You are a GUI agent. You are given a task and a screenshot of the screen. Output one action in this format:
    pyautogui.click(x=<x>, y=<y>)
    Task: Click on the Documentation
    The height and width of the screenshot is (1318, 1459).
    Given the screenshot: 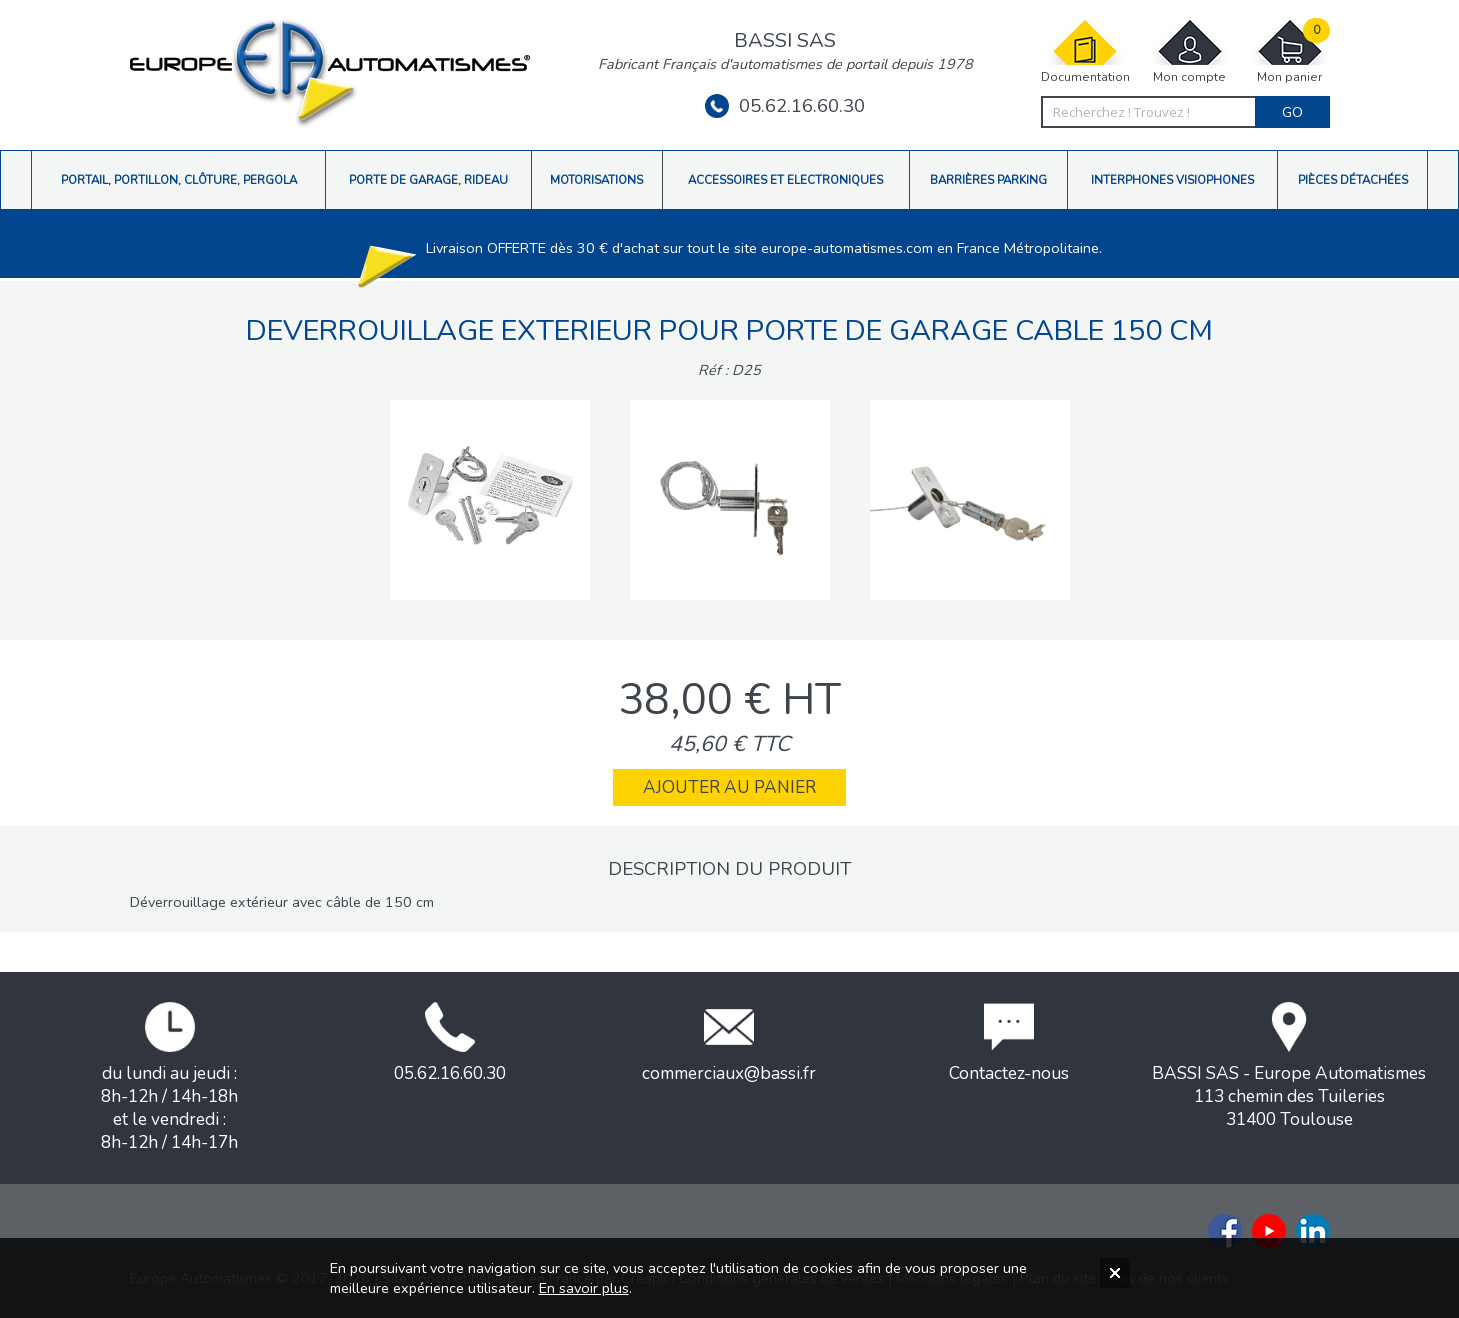 What is the action you would take?
    pyautogui.click(x=1085, y=51)
    